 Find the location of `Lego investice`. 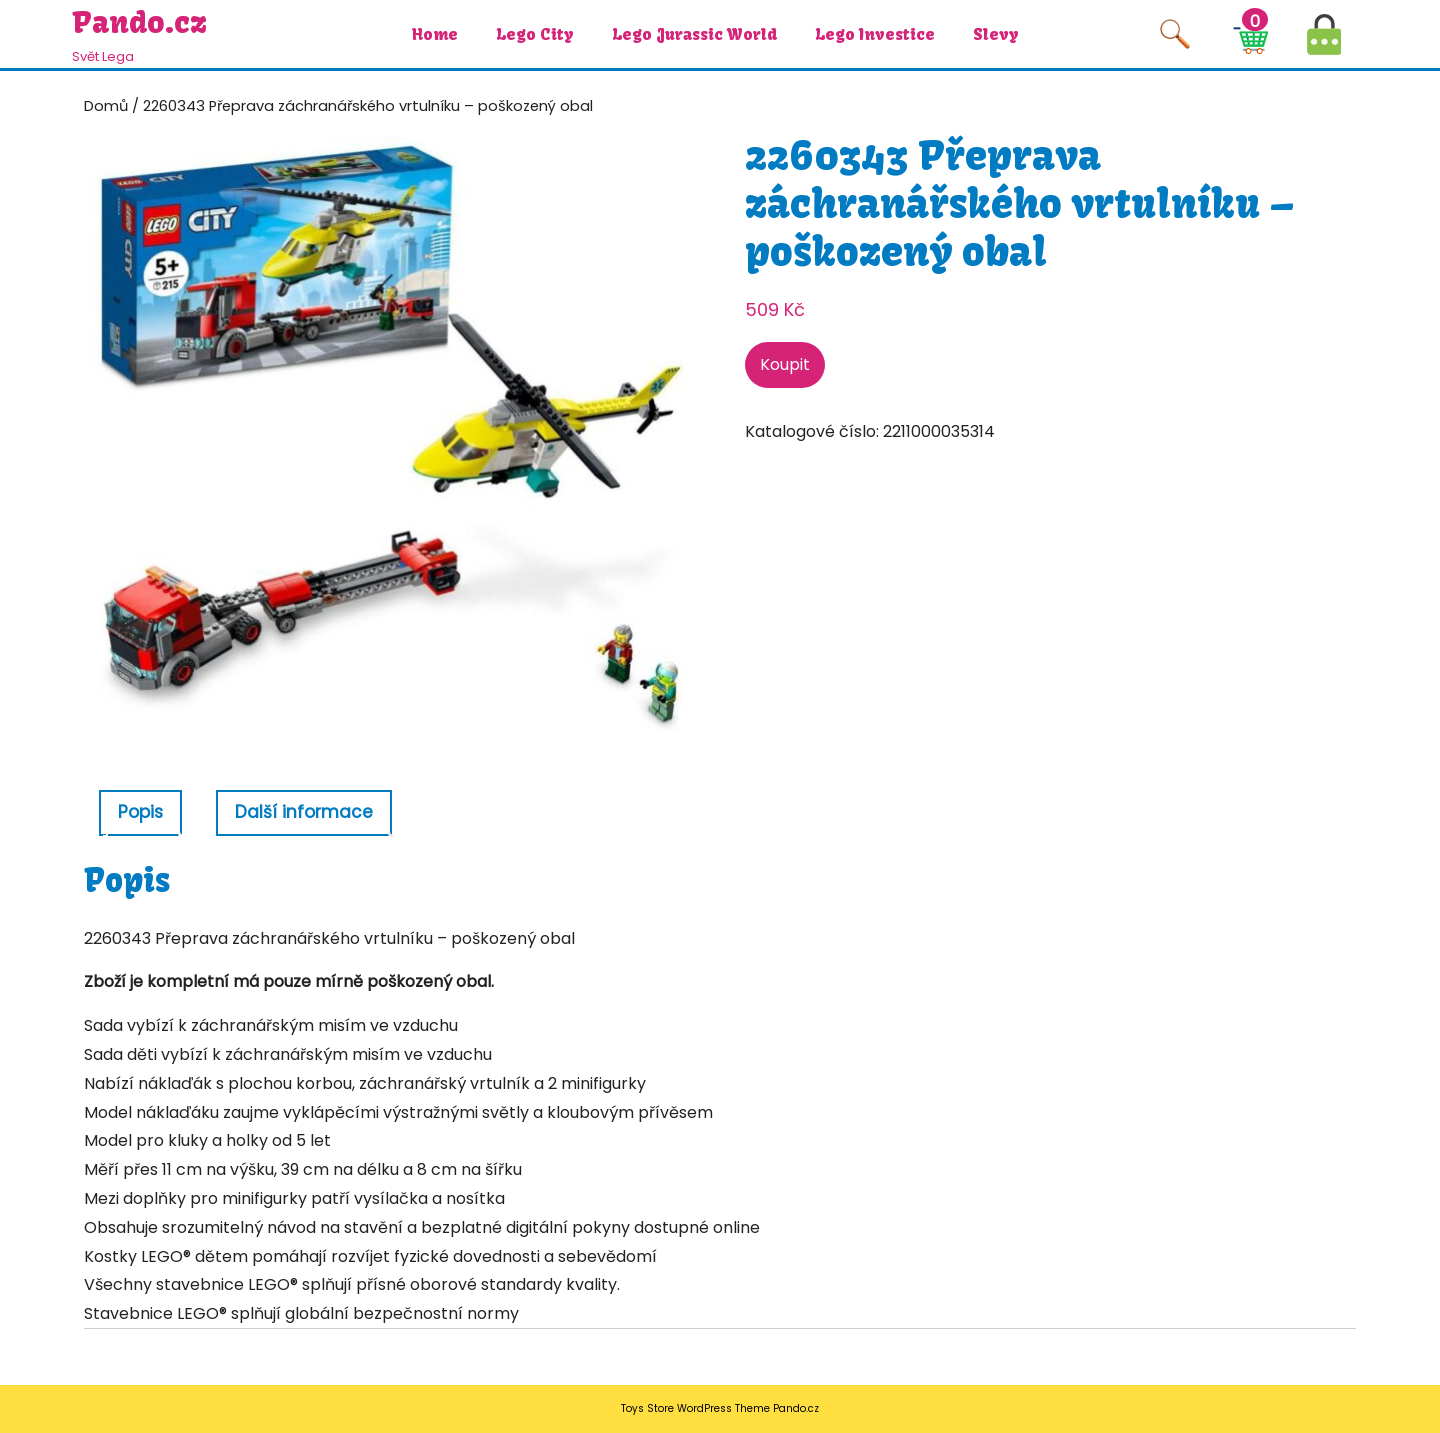

Lego investice is located at coordinates (875, 34).